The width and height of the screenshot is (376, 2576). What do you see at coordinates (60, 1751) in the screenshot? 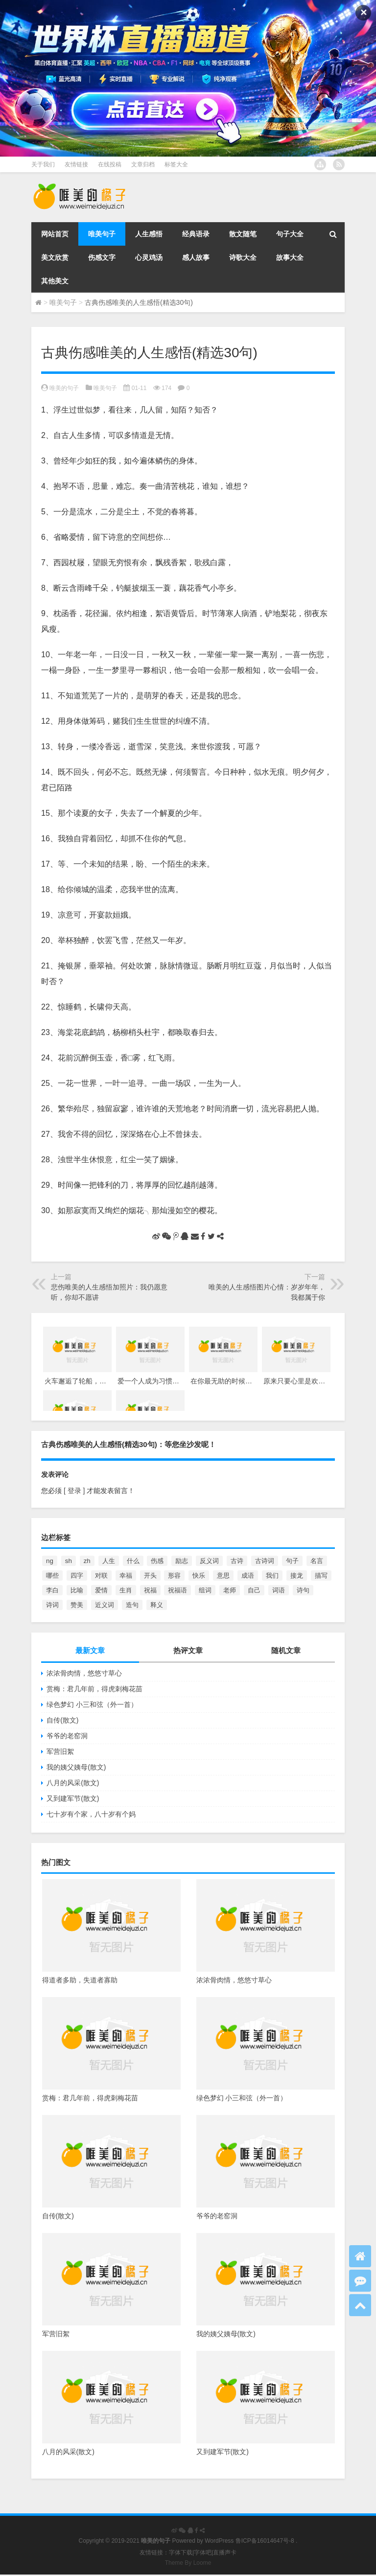
I see `军营旧絮` at bounding box center [60, 1751].